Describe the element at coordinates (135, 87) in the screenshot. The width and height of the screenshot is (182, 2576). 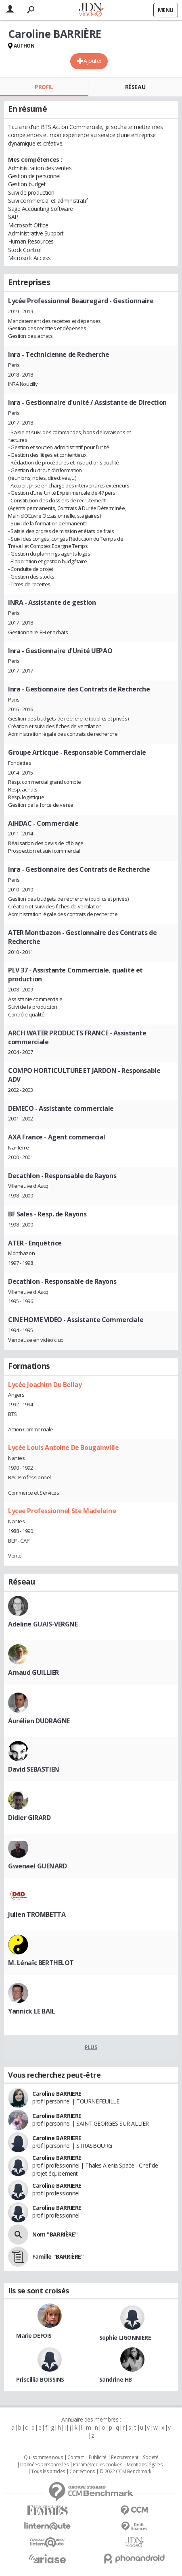
I see `Réseau` at that location.